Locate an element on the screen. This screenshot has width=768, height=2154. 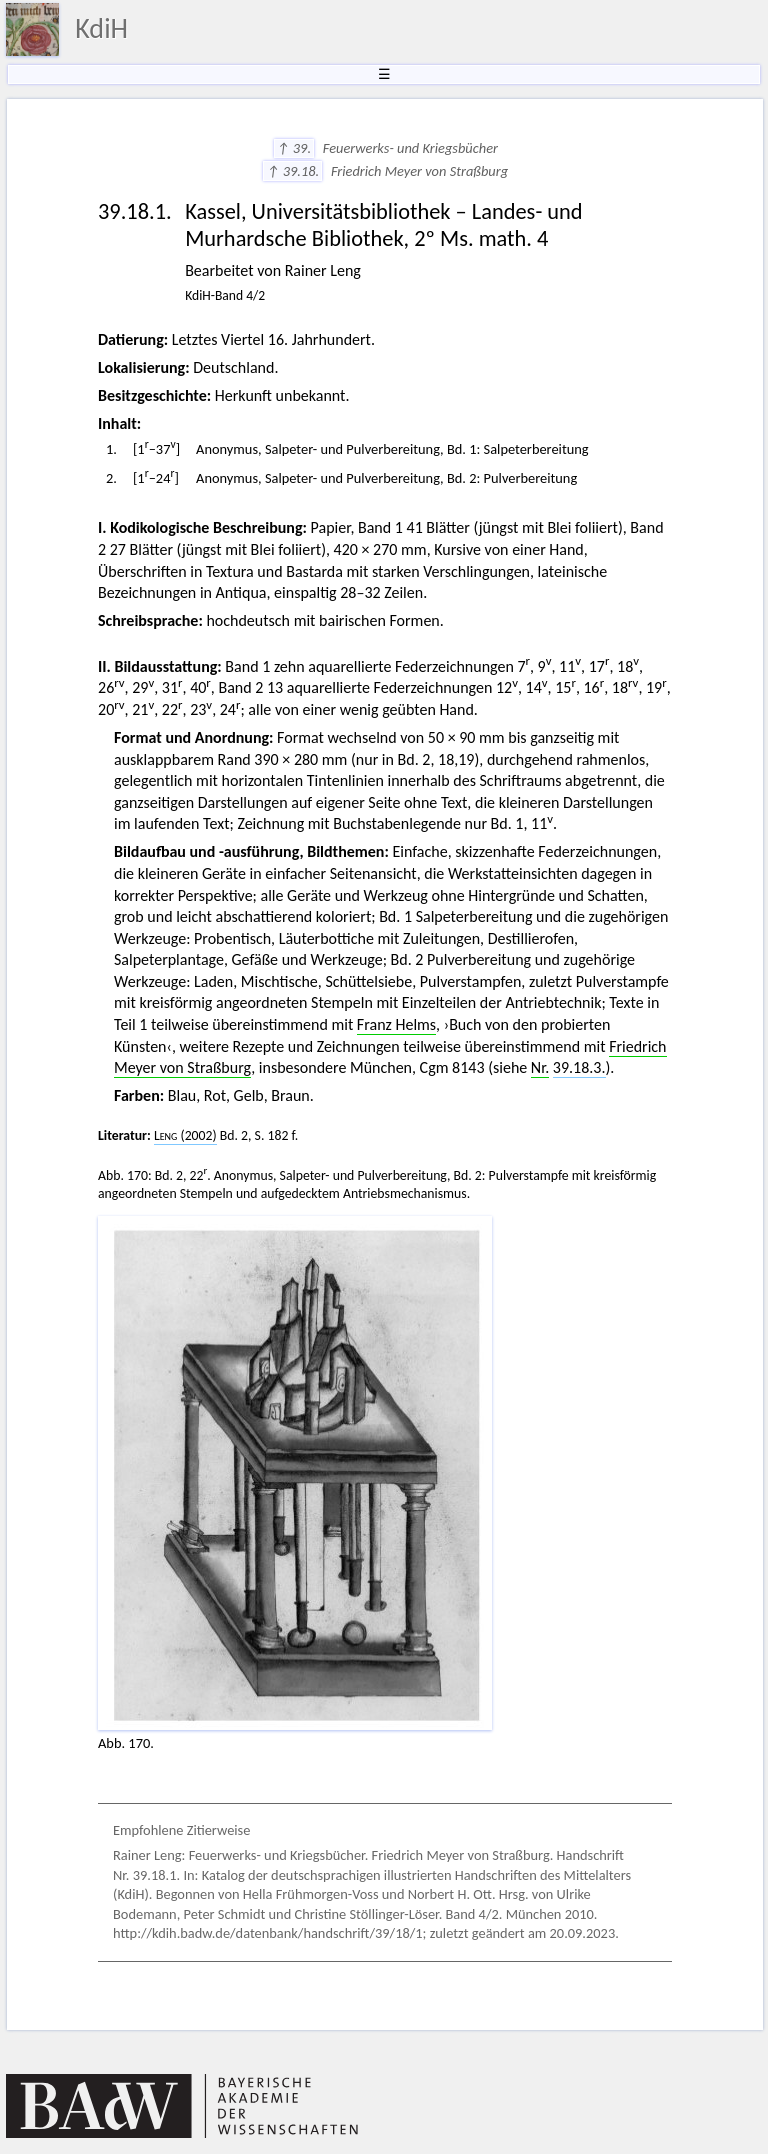
Franz Helms is located at coordinates (396, 1024).